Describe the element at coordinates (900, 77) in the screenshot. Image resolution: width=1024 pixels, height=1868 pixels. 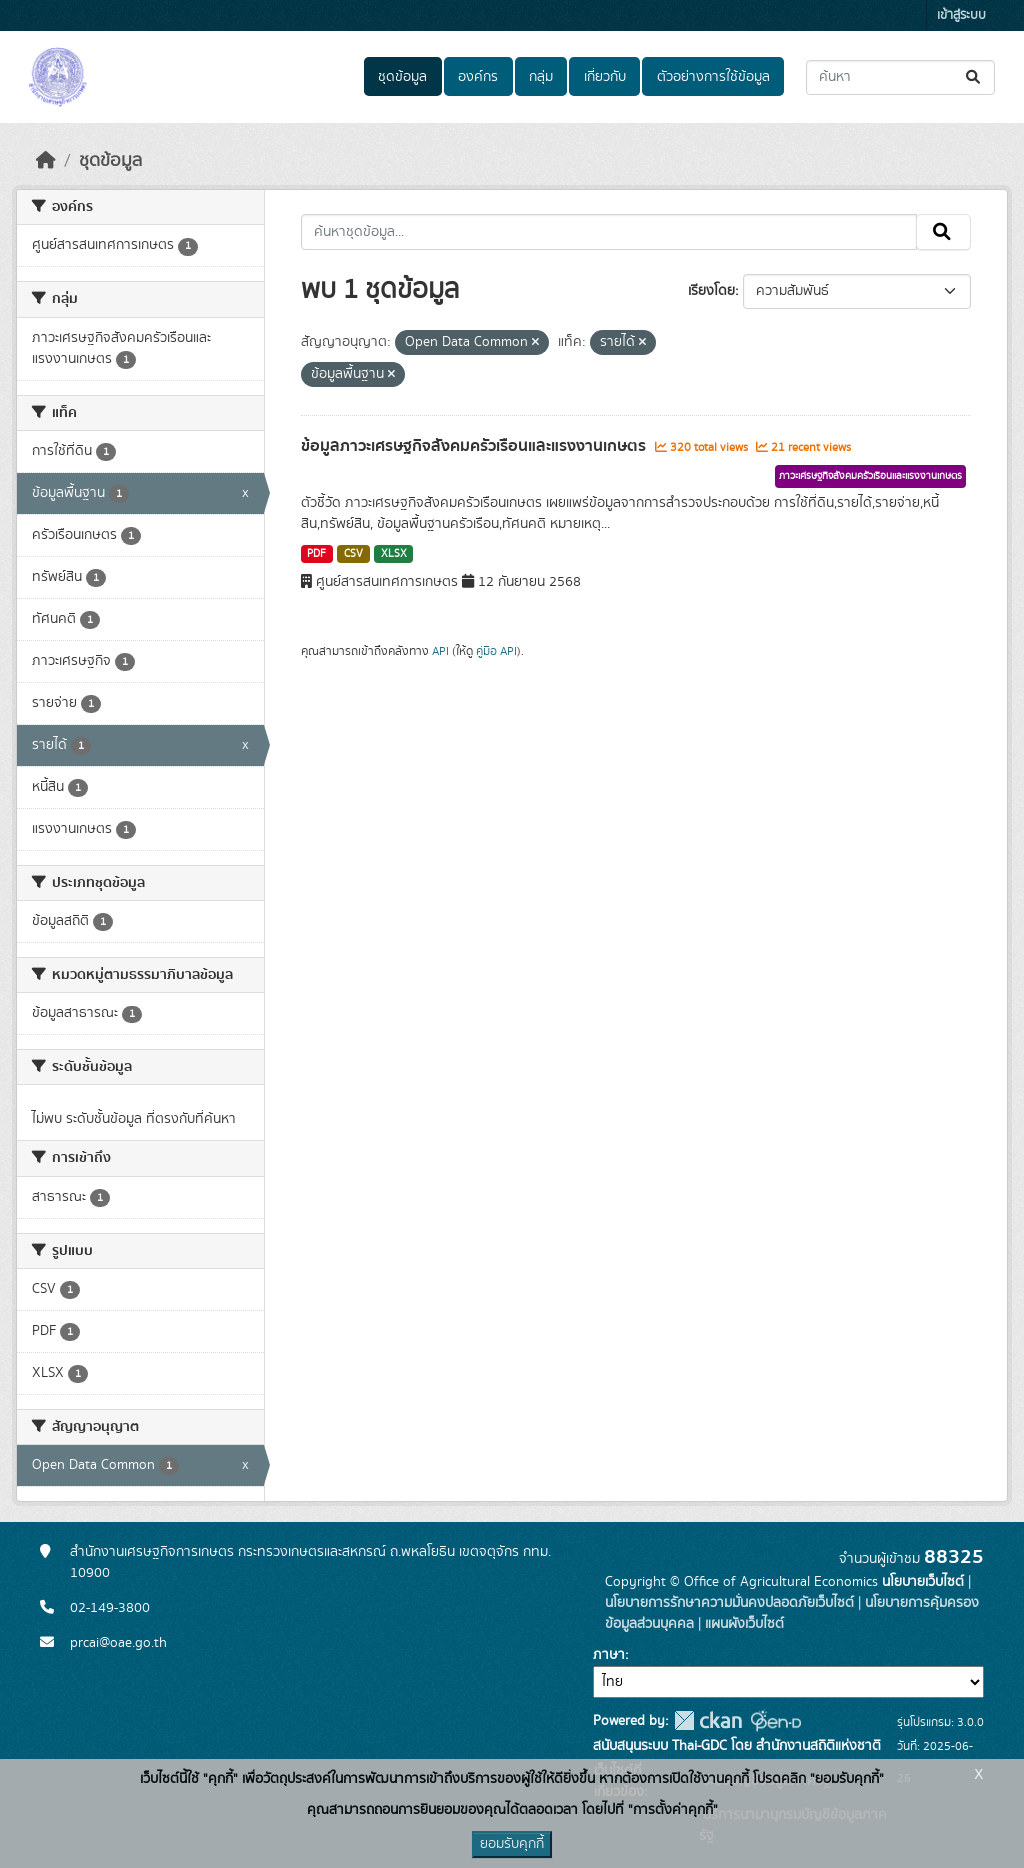
I see `[ค้นหาชุดข้อมูล...]` at that location.